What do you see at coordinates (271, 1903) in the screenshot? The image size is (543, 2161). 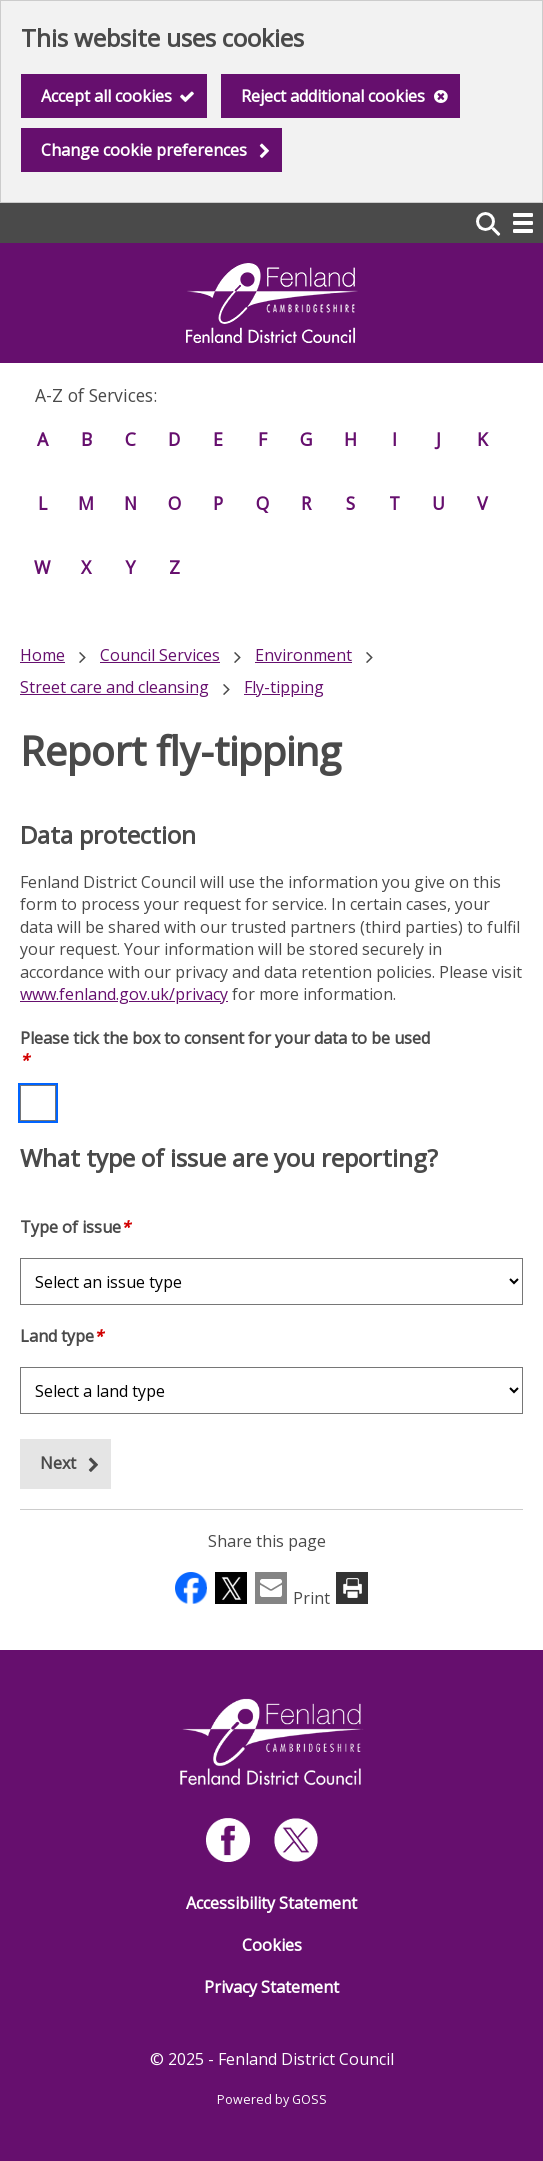 I see `Accessibility Statement` at bounding box center [271, 1903].